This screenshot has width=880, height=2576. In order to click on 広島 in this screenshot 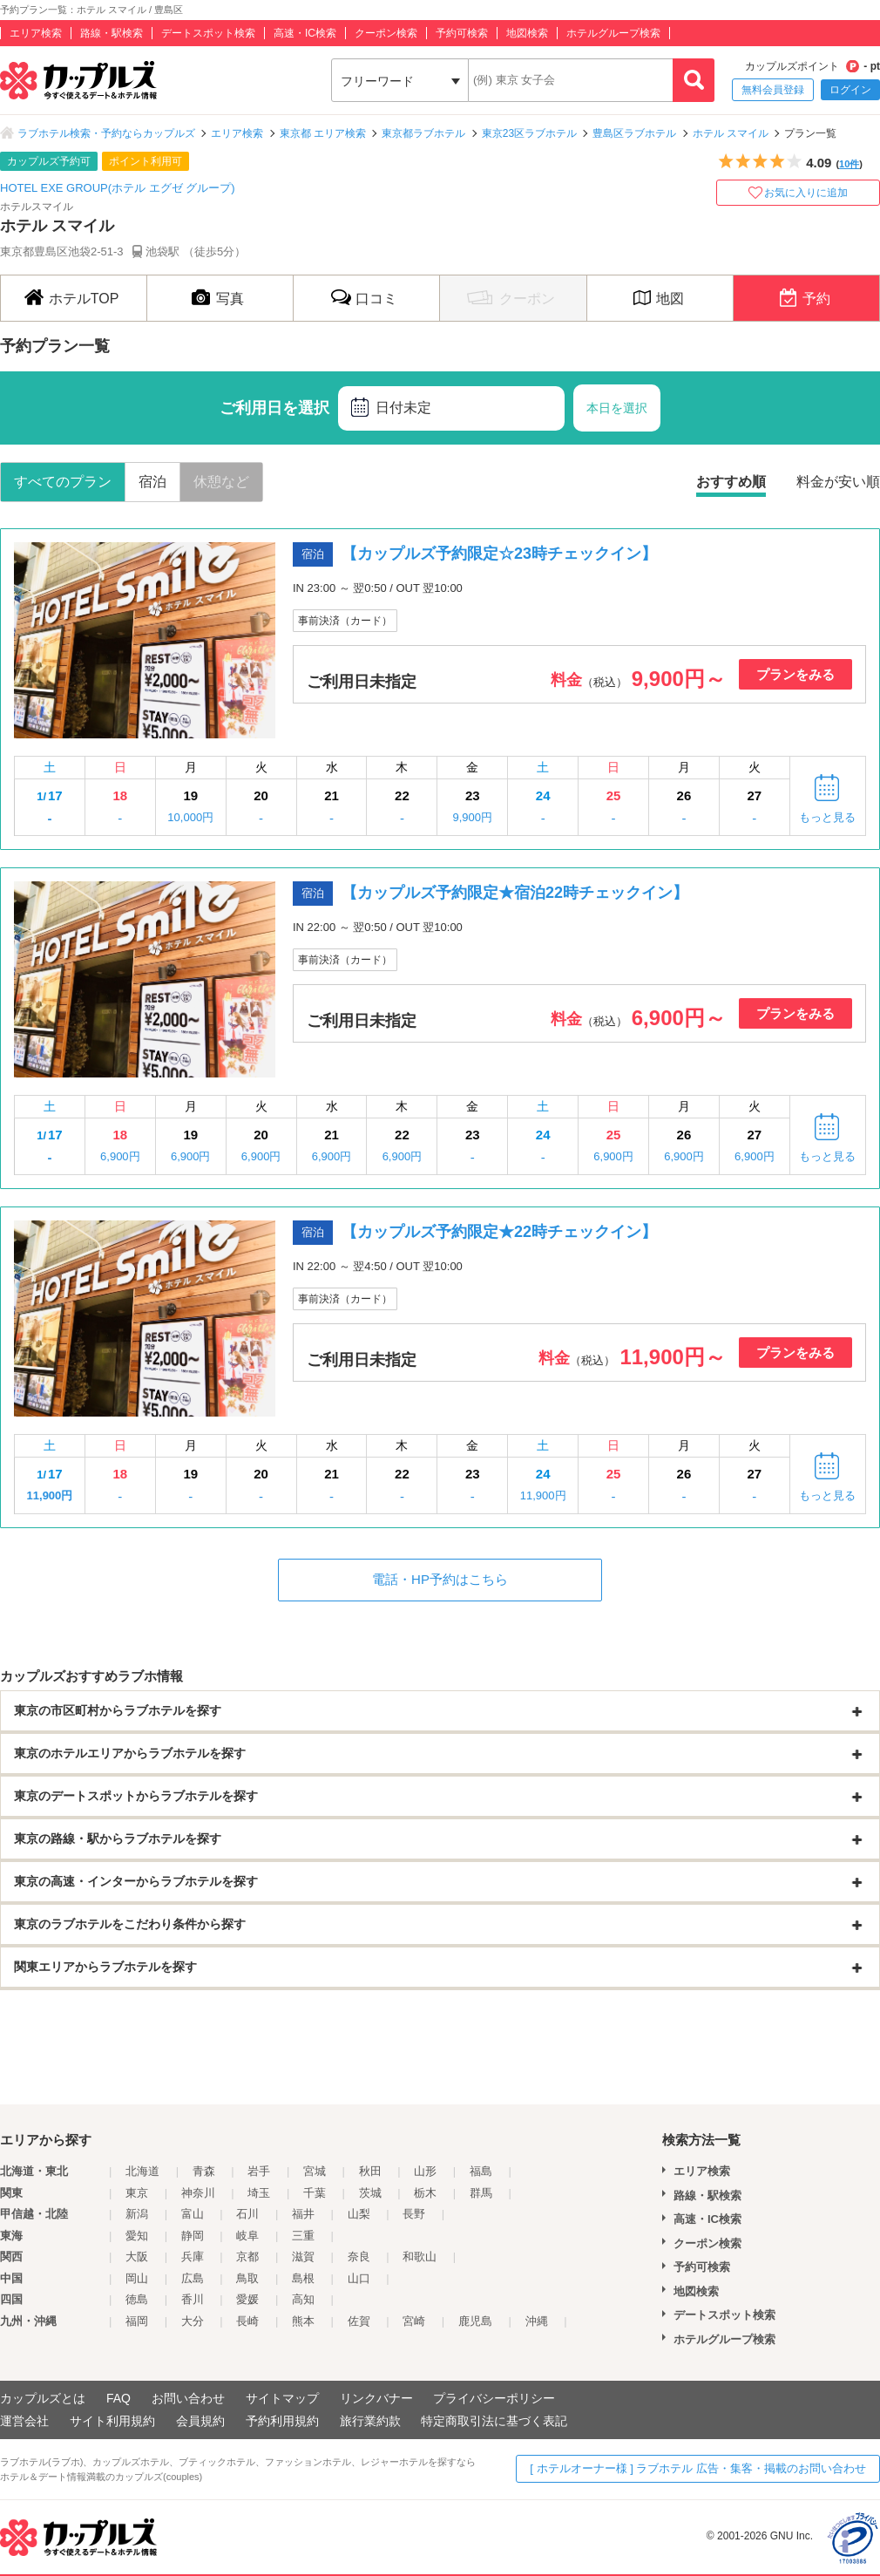, I will do `click(192, 2278)`.